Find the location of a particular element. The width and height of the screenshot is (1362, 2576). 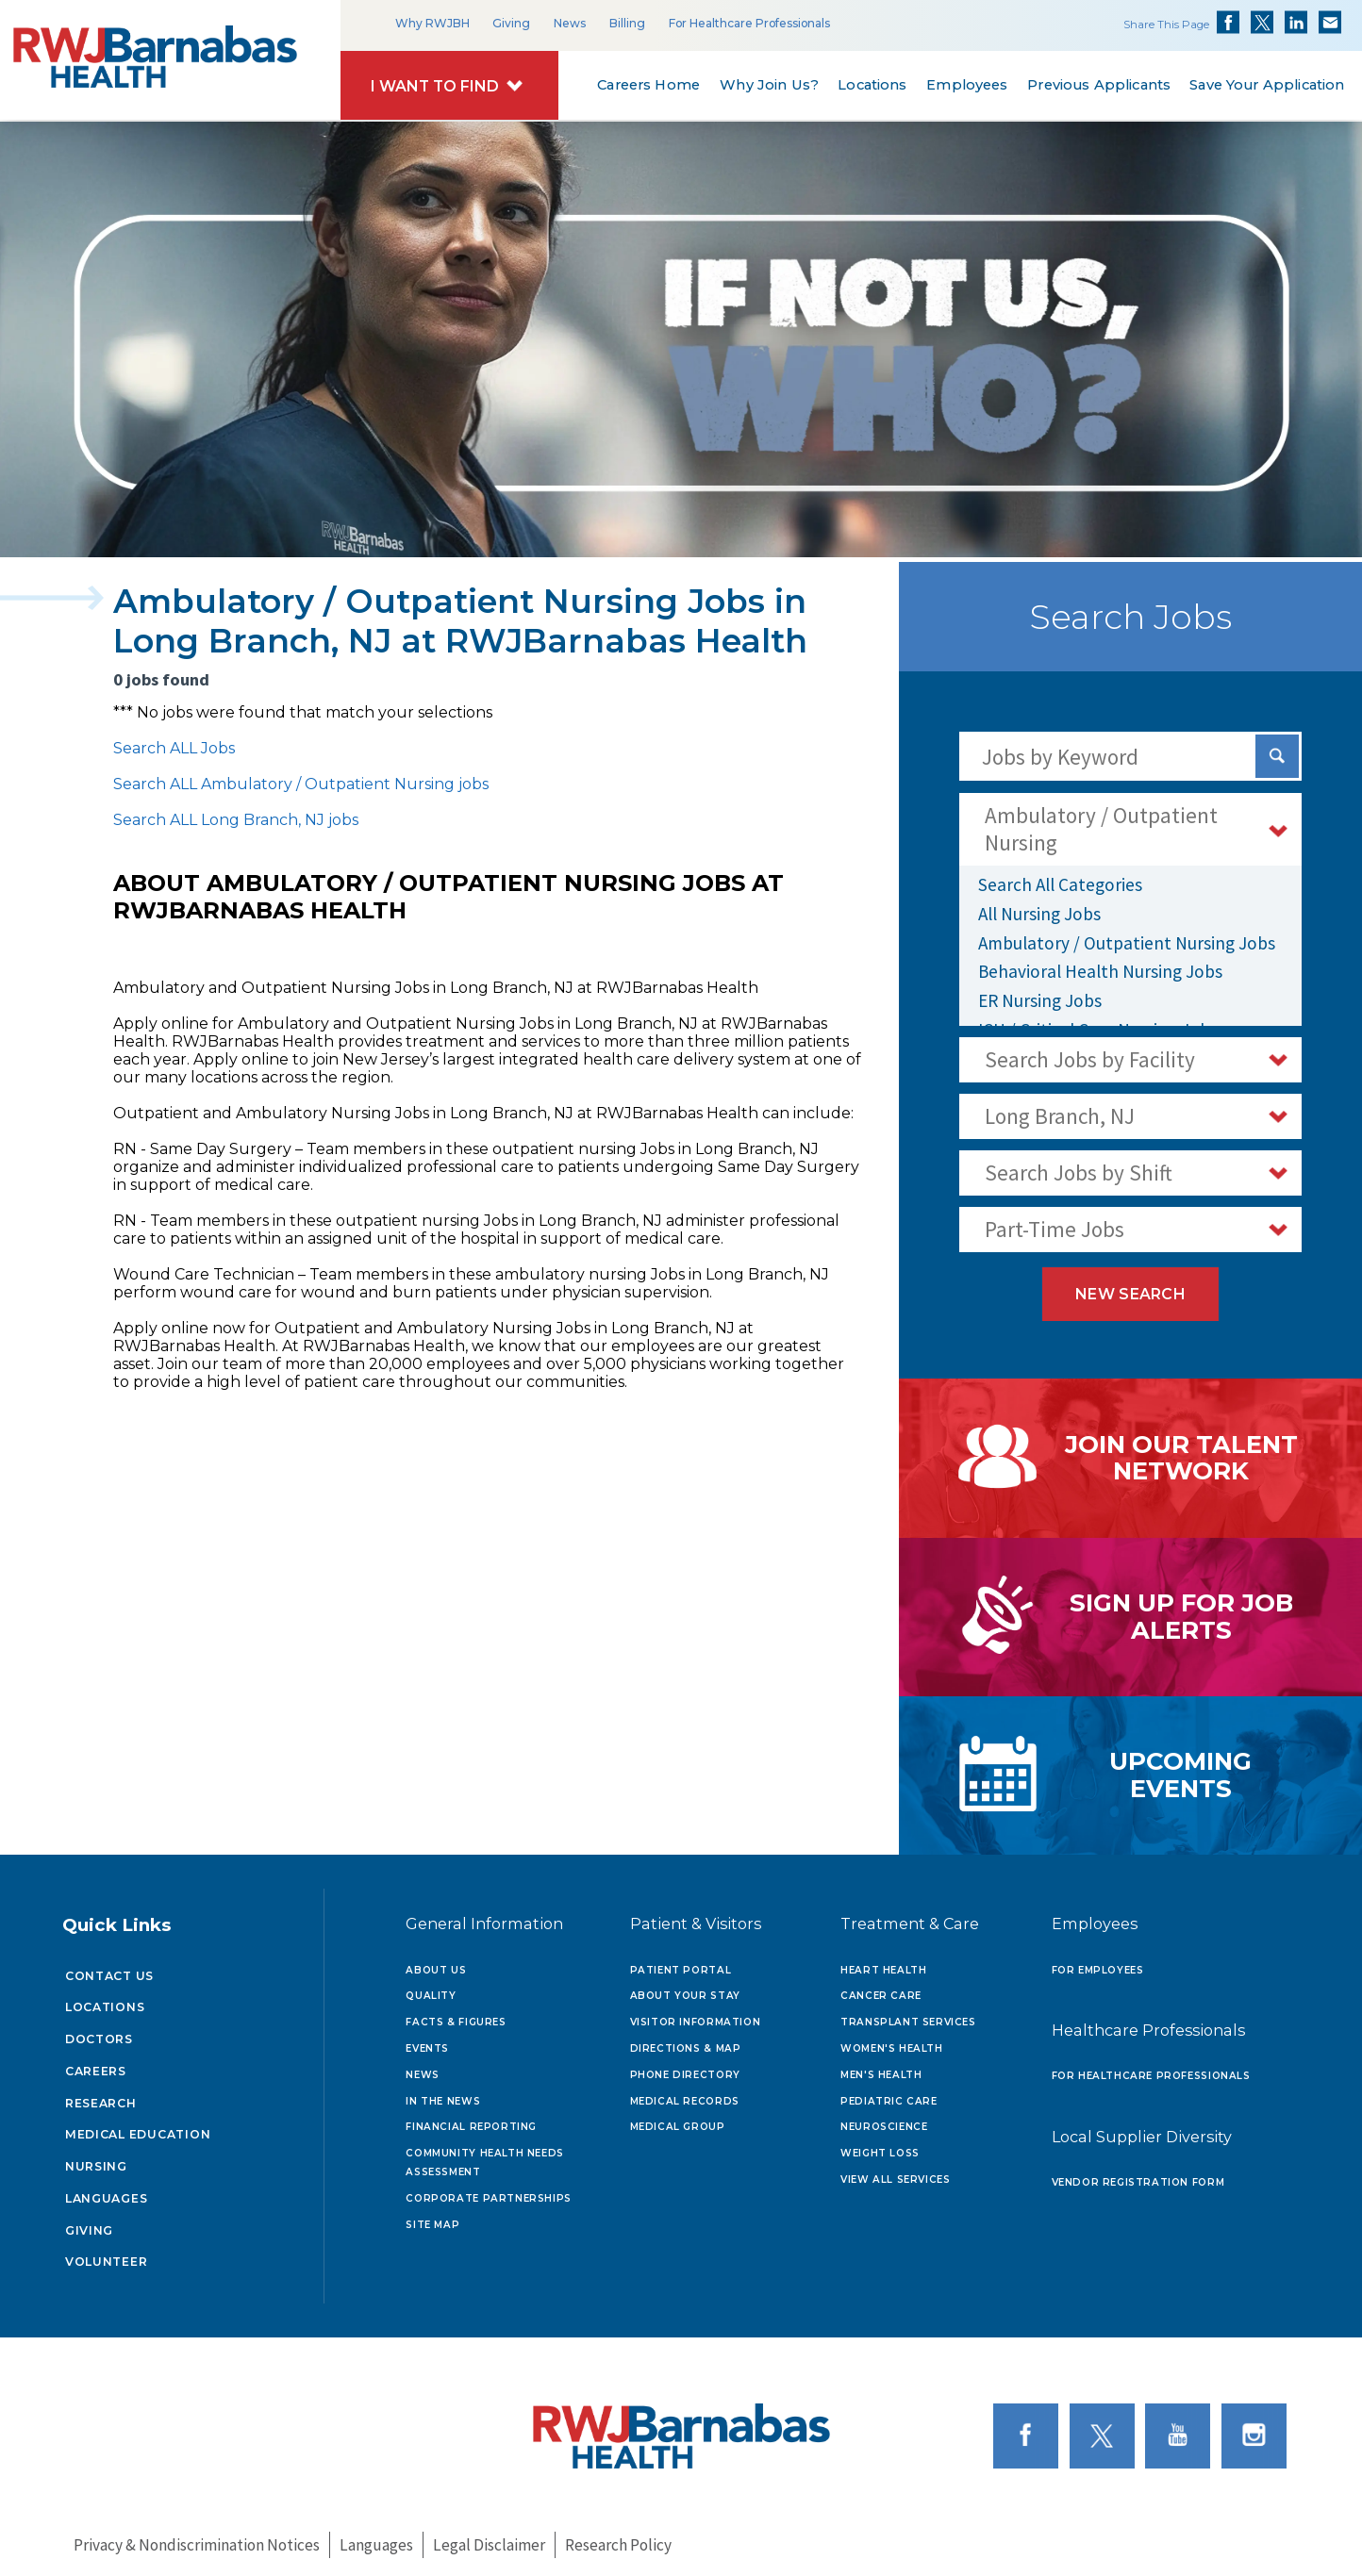

Women's Health is located at coordinates (891, 2040).